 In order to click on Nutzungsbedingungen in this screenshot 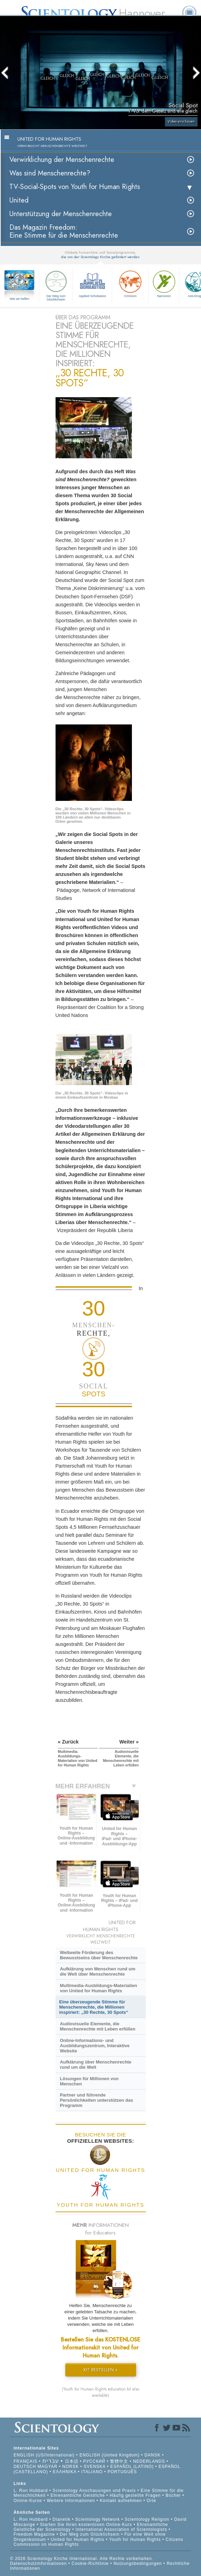, I will do `click(138, 2563)`.